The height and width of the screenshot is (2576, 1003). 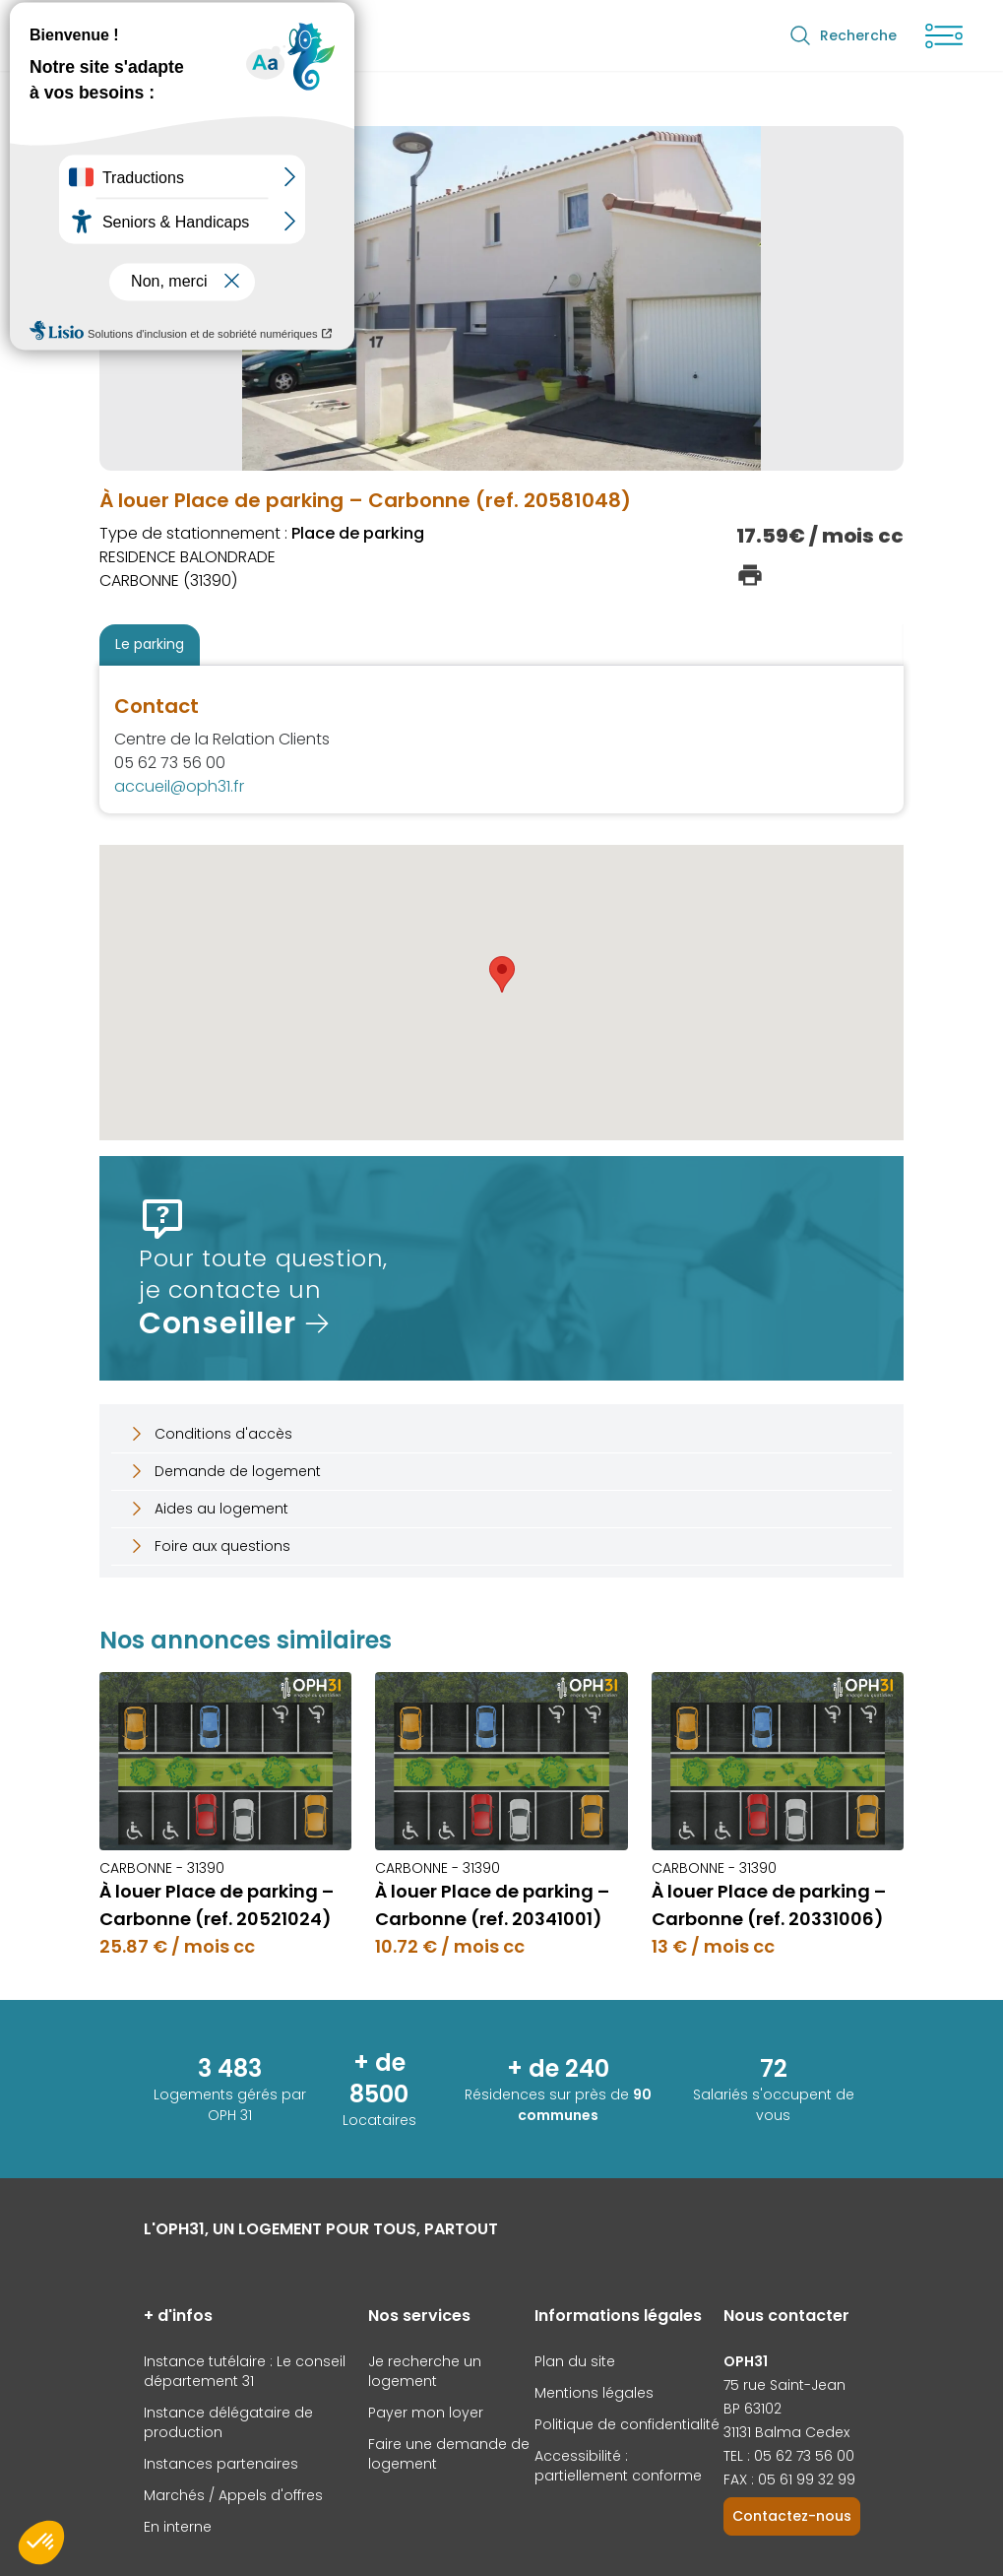 I want to click on Marchés / Appels d'offres, so click(x=233, y=2495).